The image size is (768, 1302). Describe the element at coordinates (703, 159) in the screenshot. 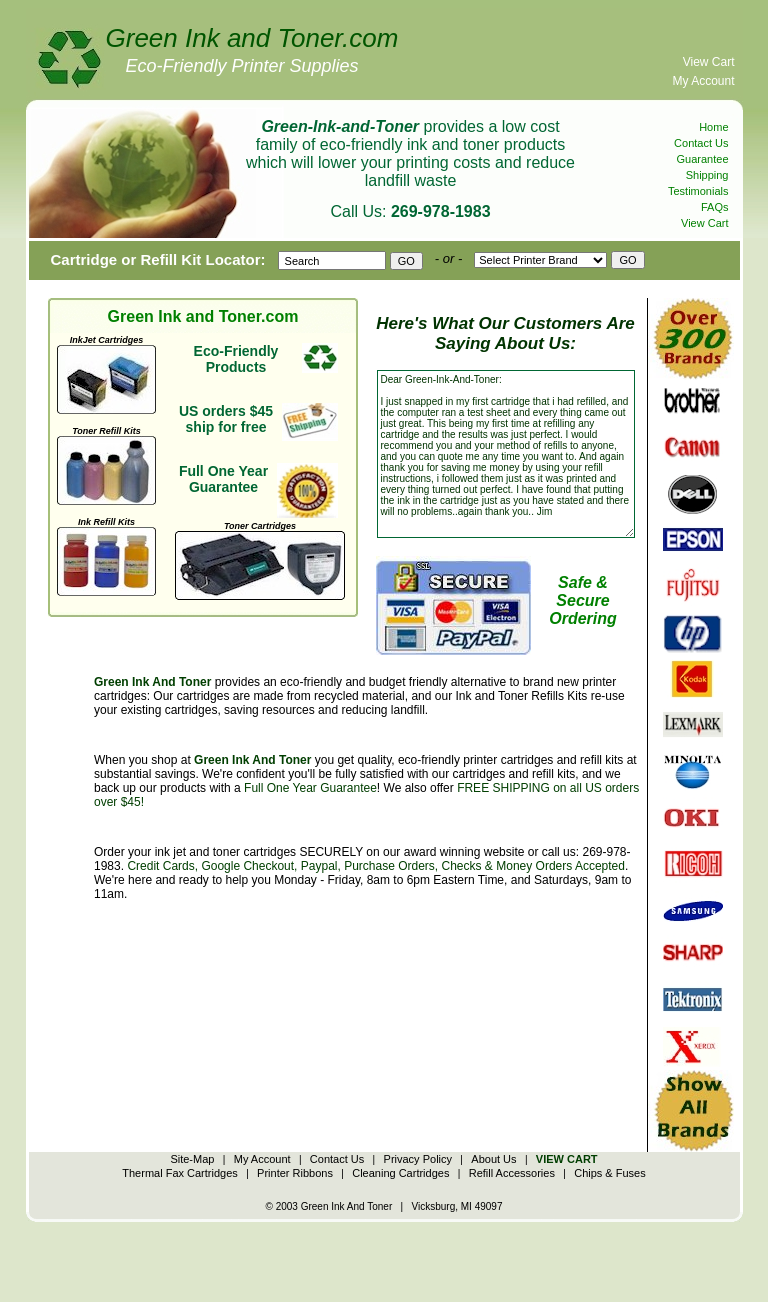

I see `Guarantee` at that location.